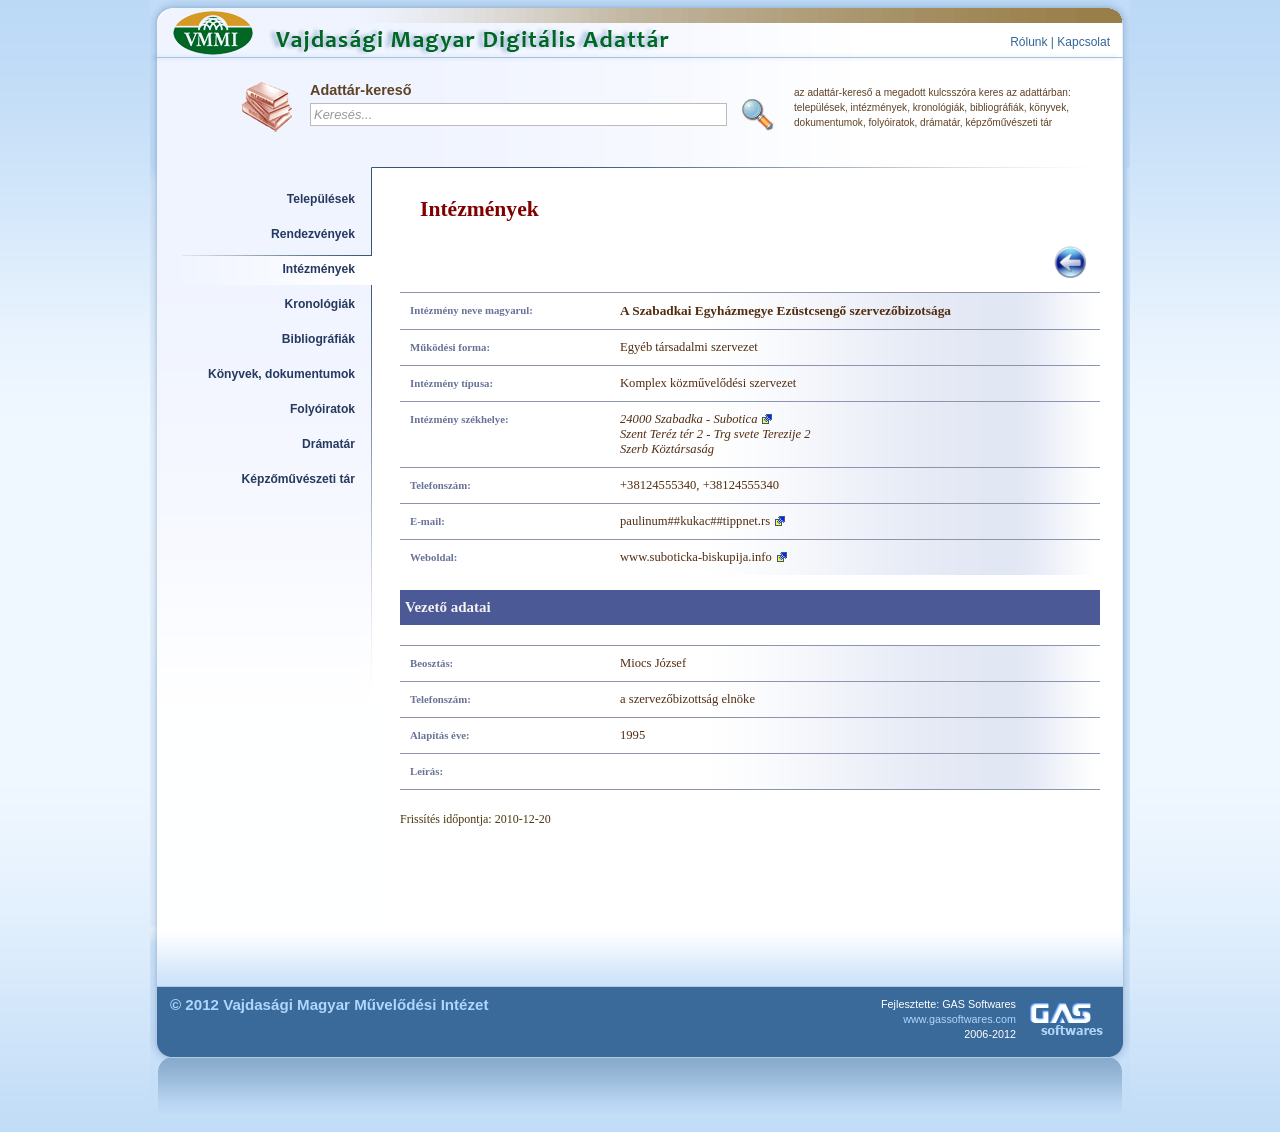  I want to click on Kronológiák, so click(320, 304).